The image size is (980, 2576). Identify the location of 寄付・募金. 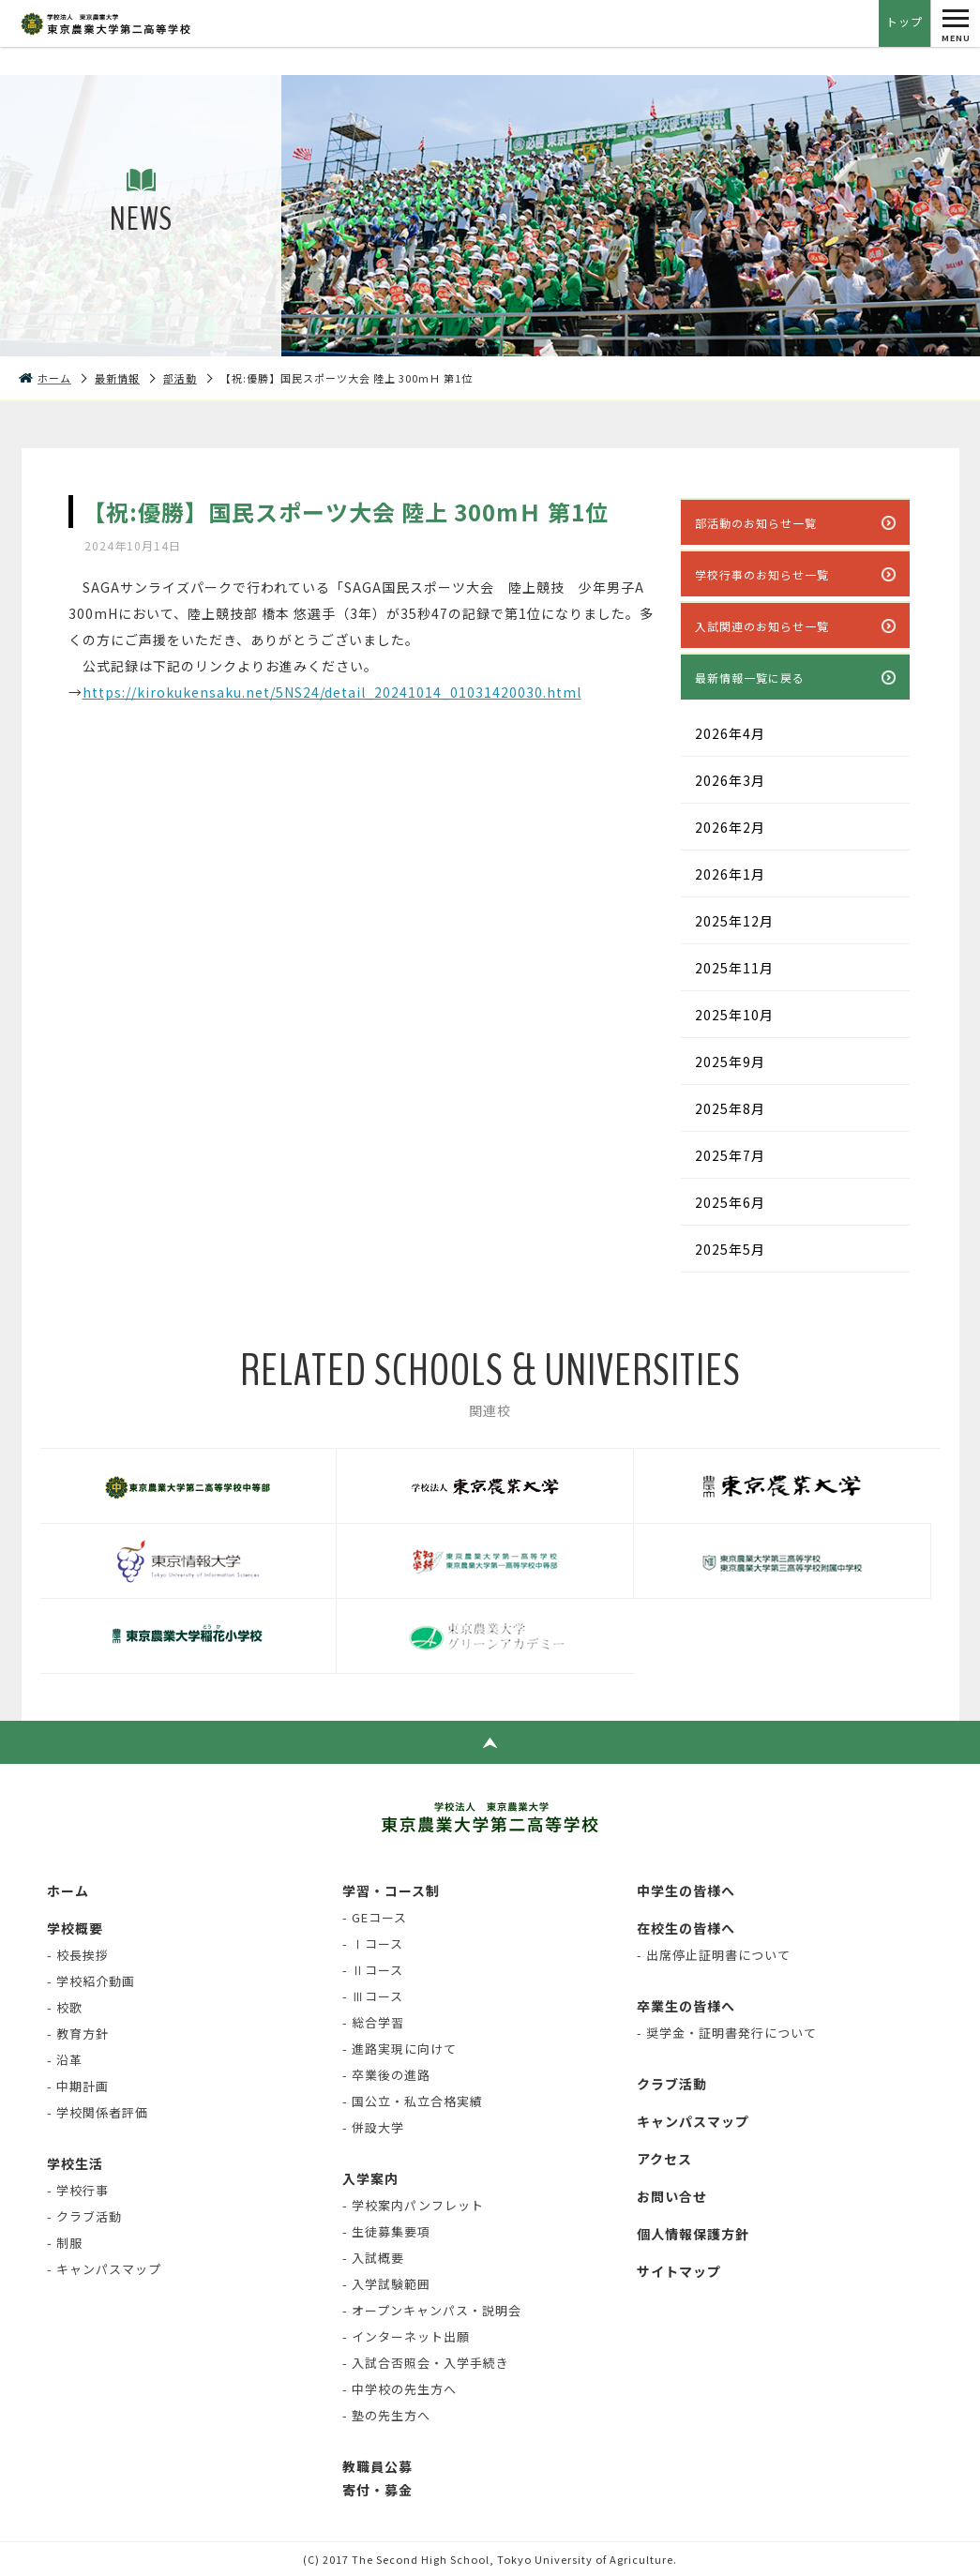
(377, 2489).